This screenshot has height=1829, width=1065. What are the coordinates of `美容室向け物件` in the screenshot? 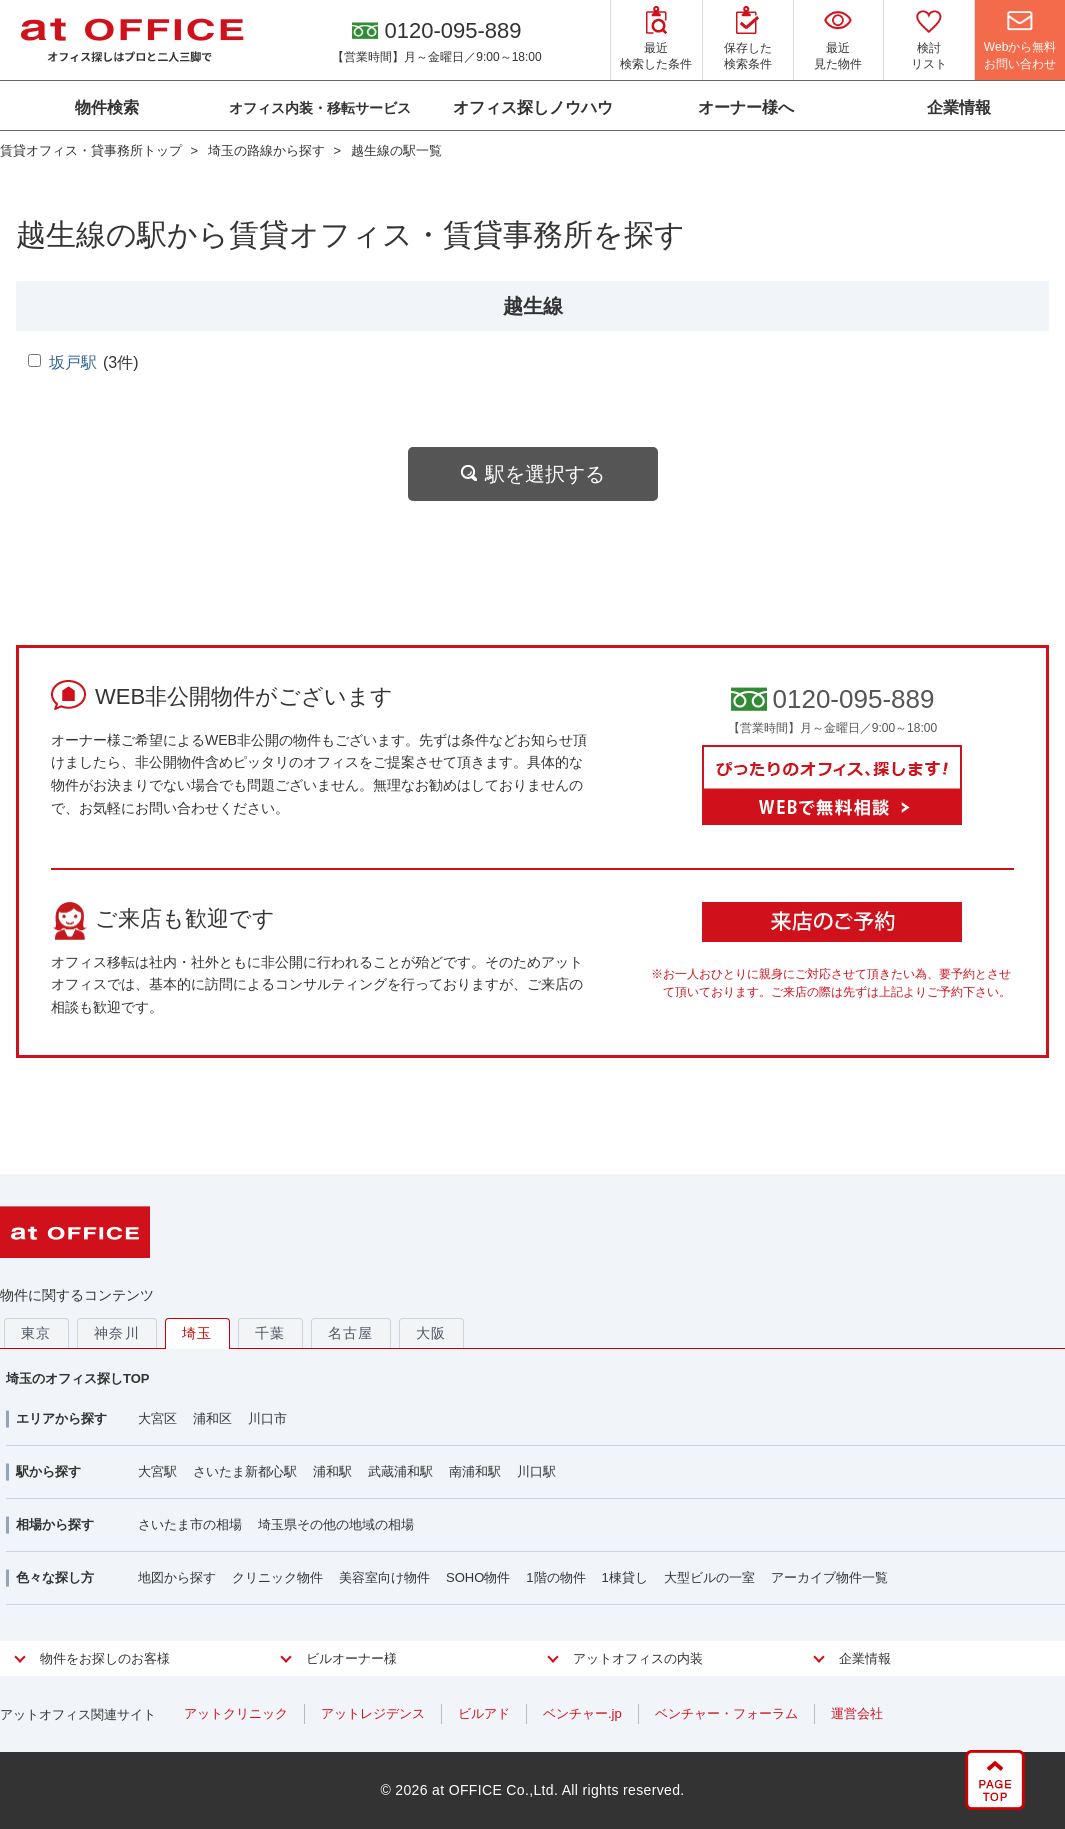 It's located at (384, 1577).